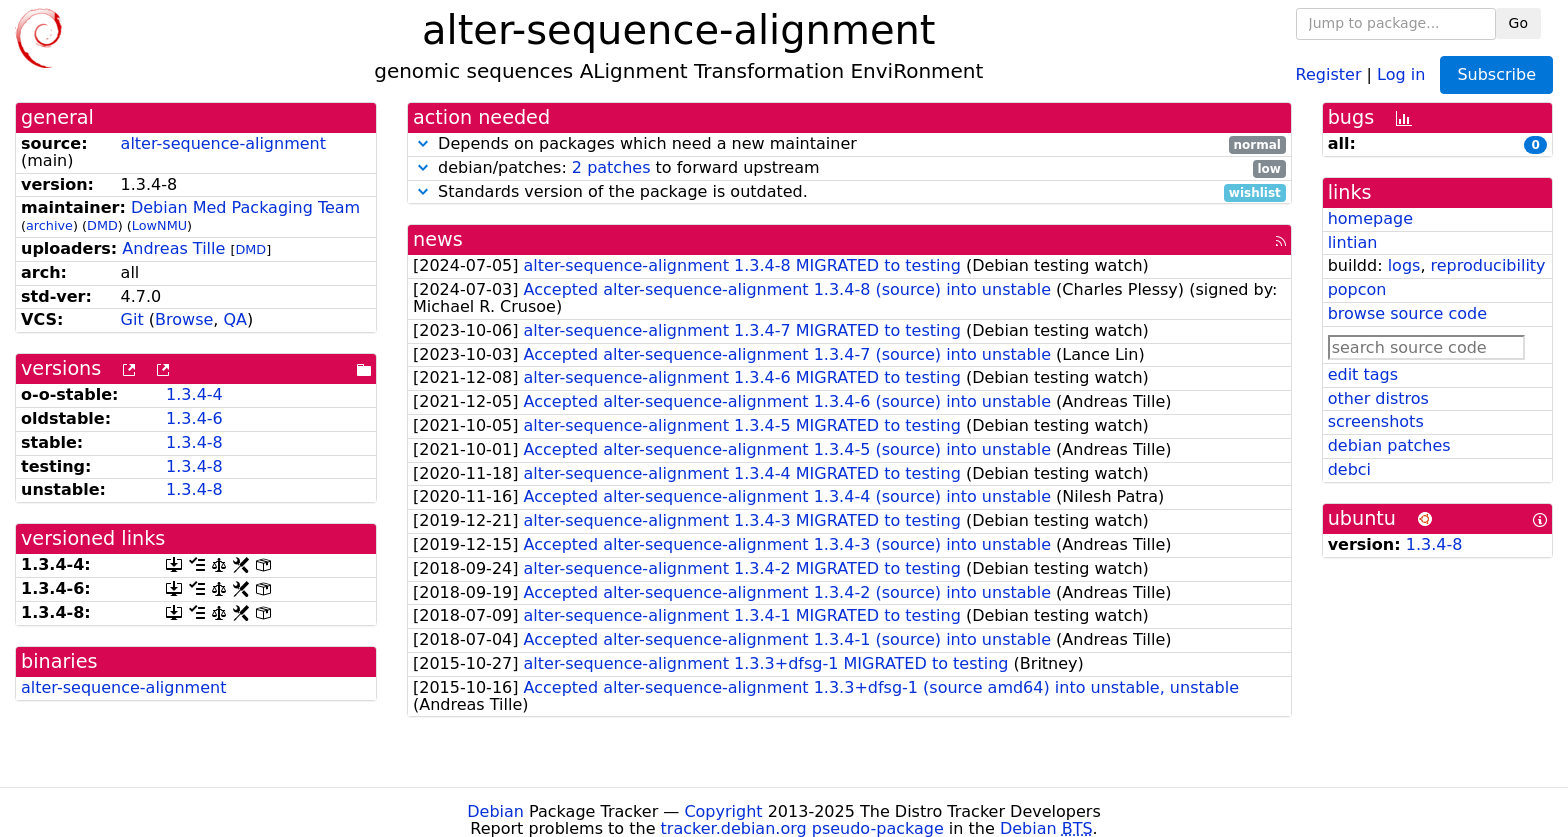 The height and width of the screenshot is (837, 1568). I want to click on Register, so click(1329, 73).